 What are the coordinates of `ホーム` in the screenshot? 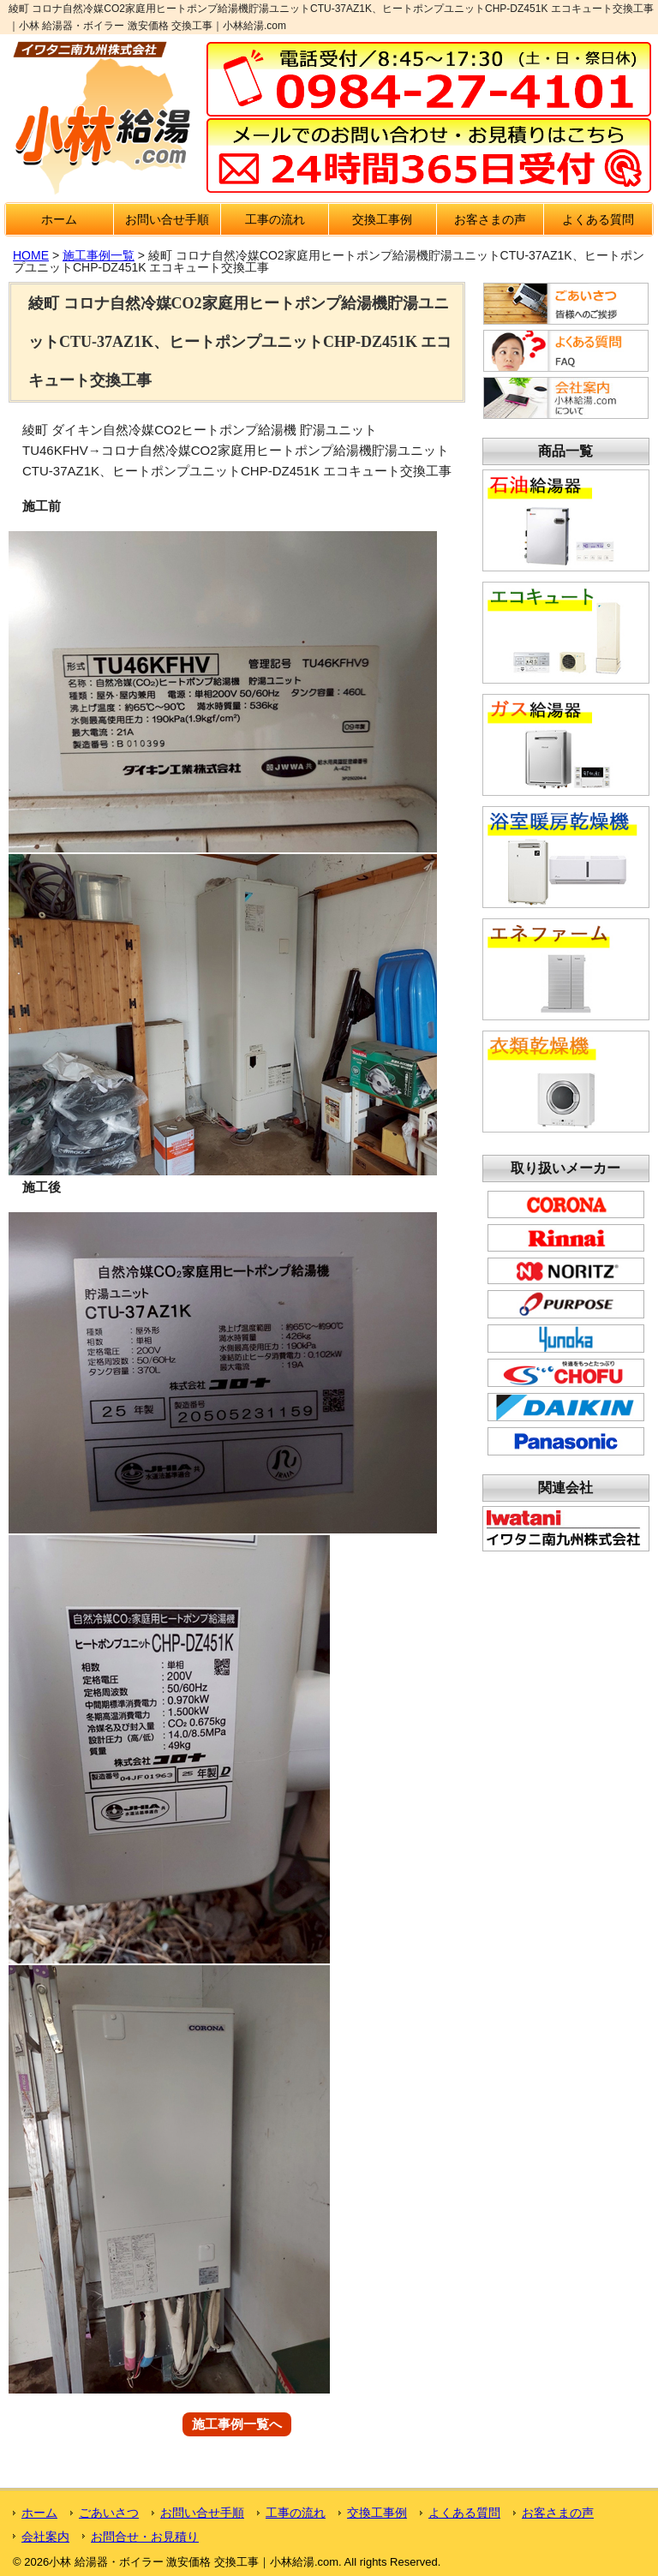 It's located at (59, 219).